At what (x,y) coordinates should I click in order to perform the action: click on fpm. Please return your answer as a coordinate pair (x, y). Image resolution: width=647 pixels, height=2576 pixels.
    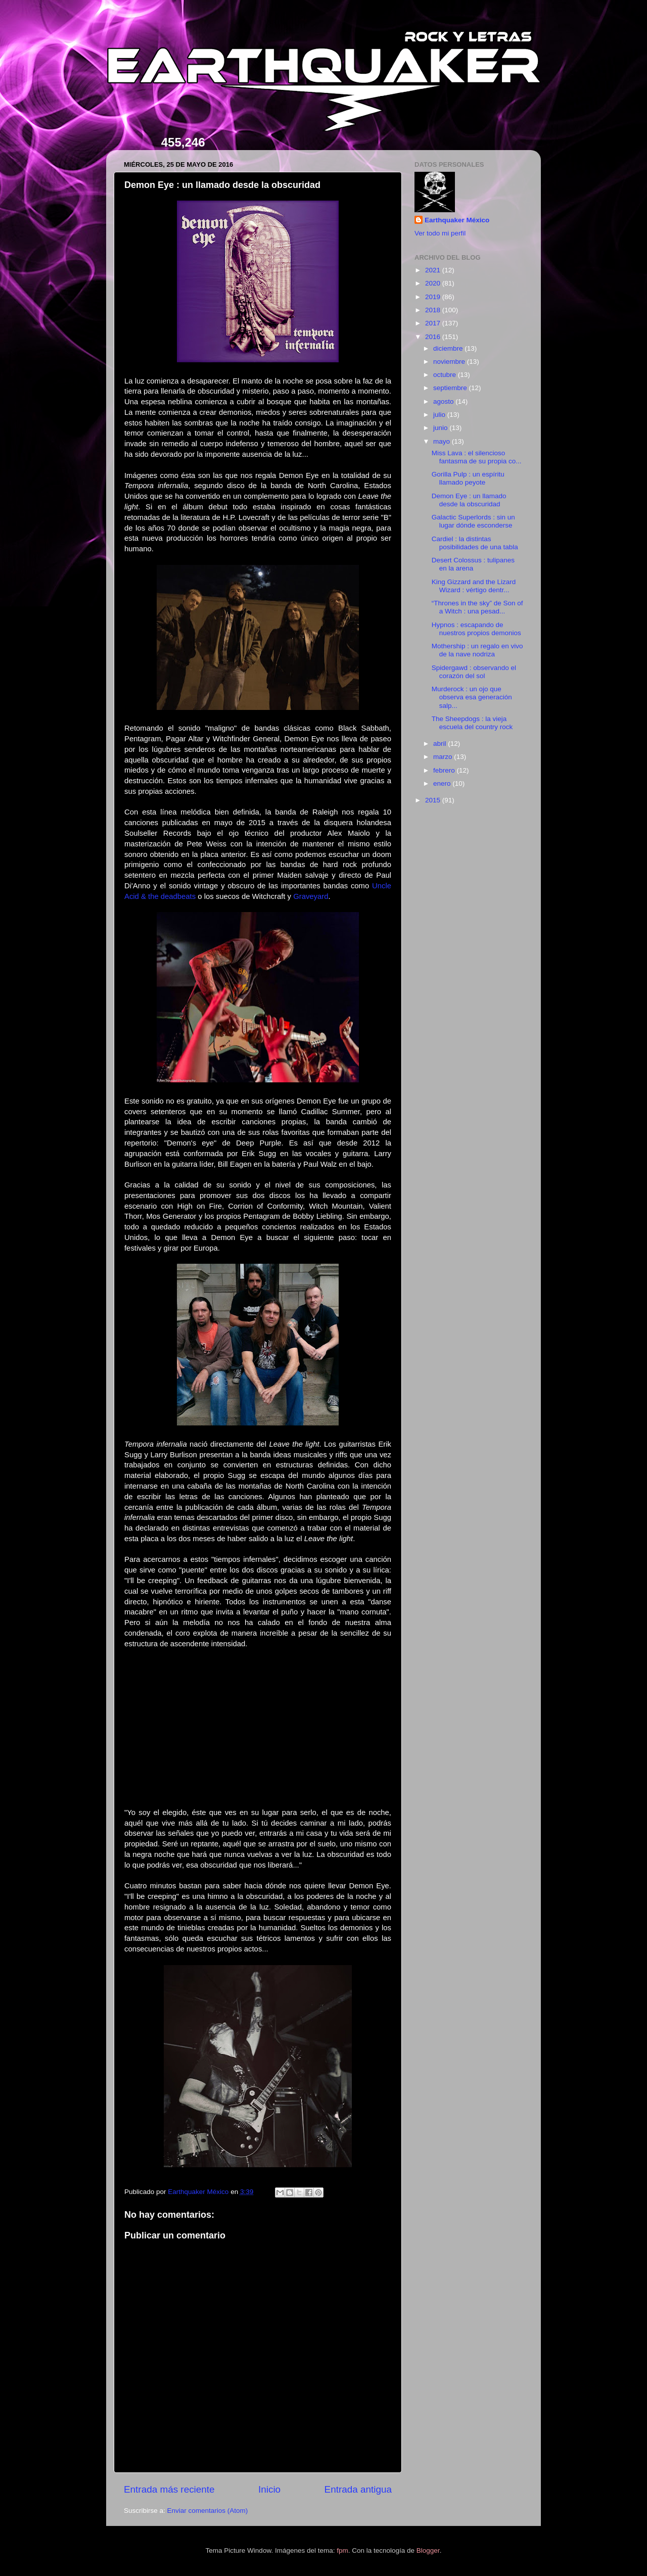
    Looking at the image, I should click on (342, 2550).